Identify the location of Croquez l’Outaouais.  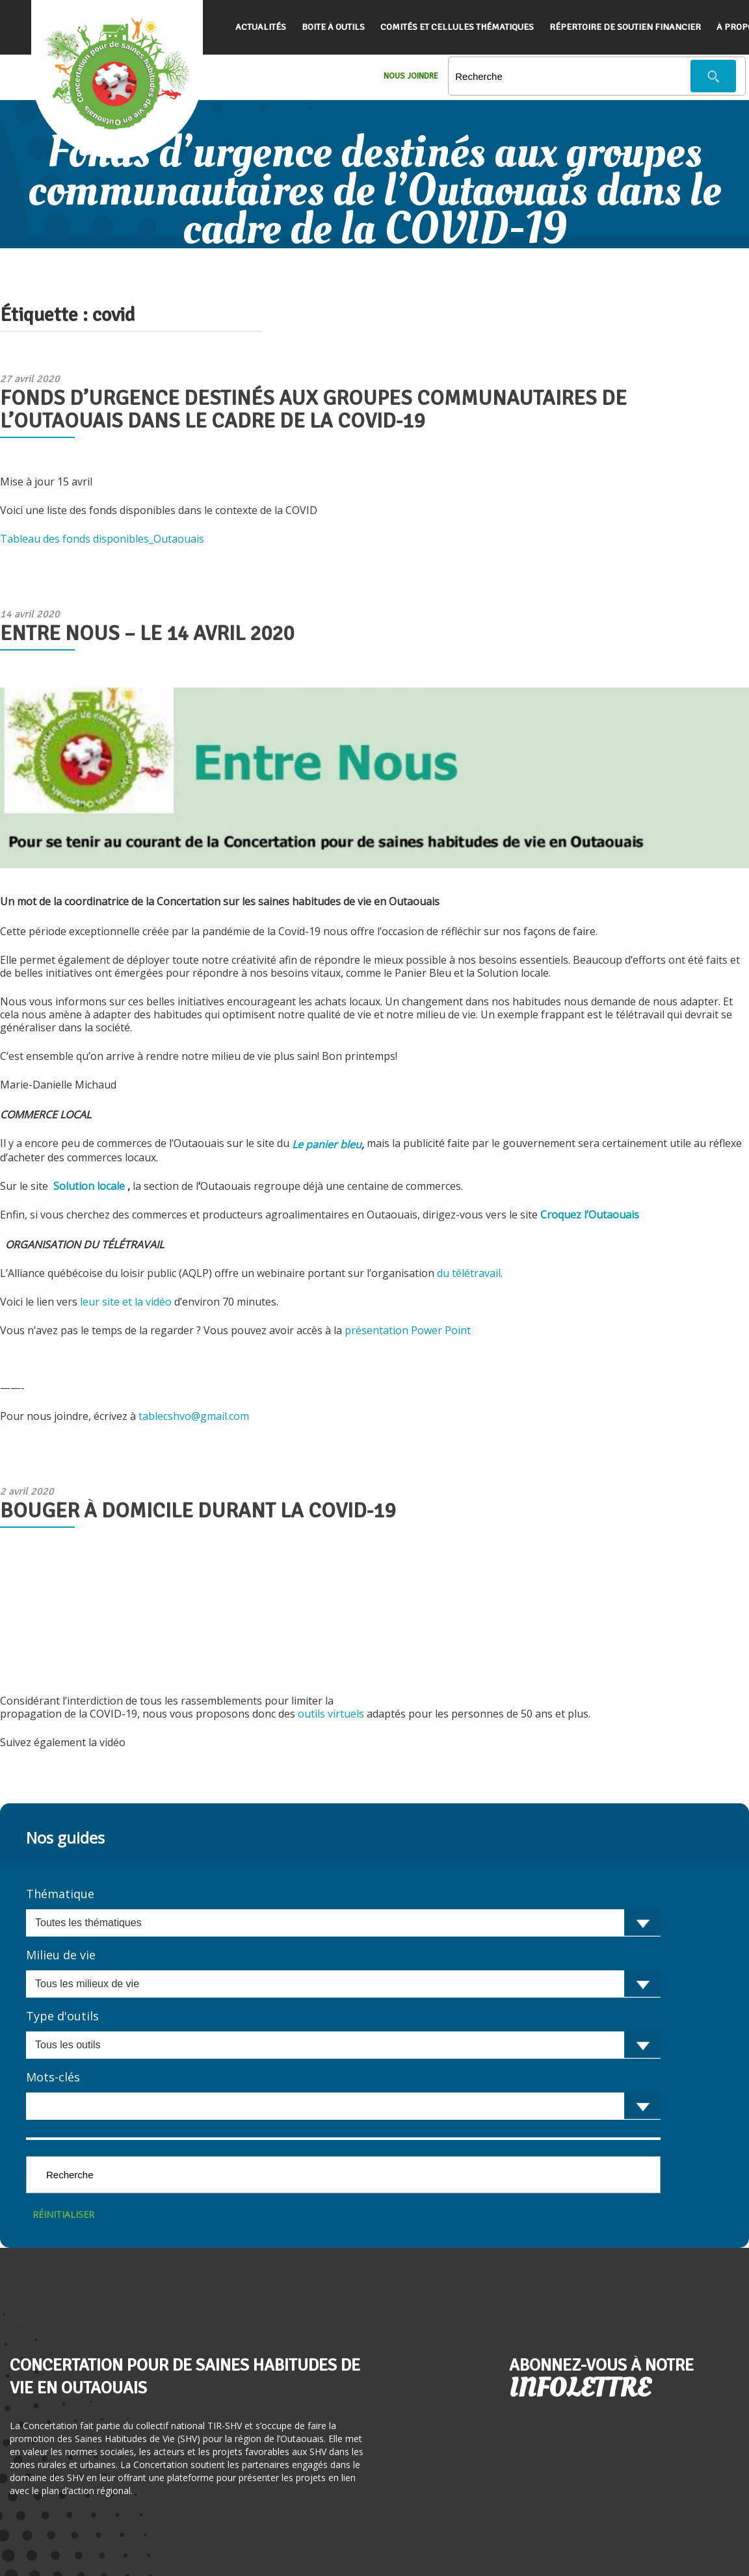
(589, 1214).